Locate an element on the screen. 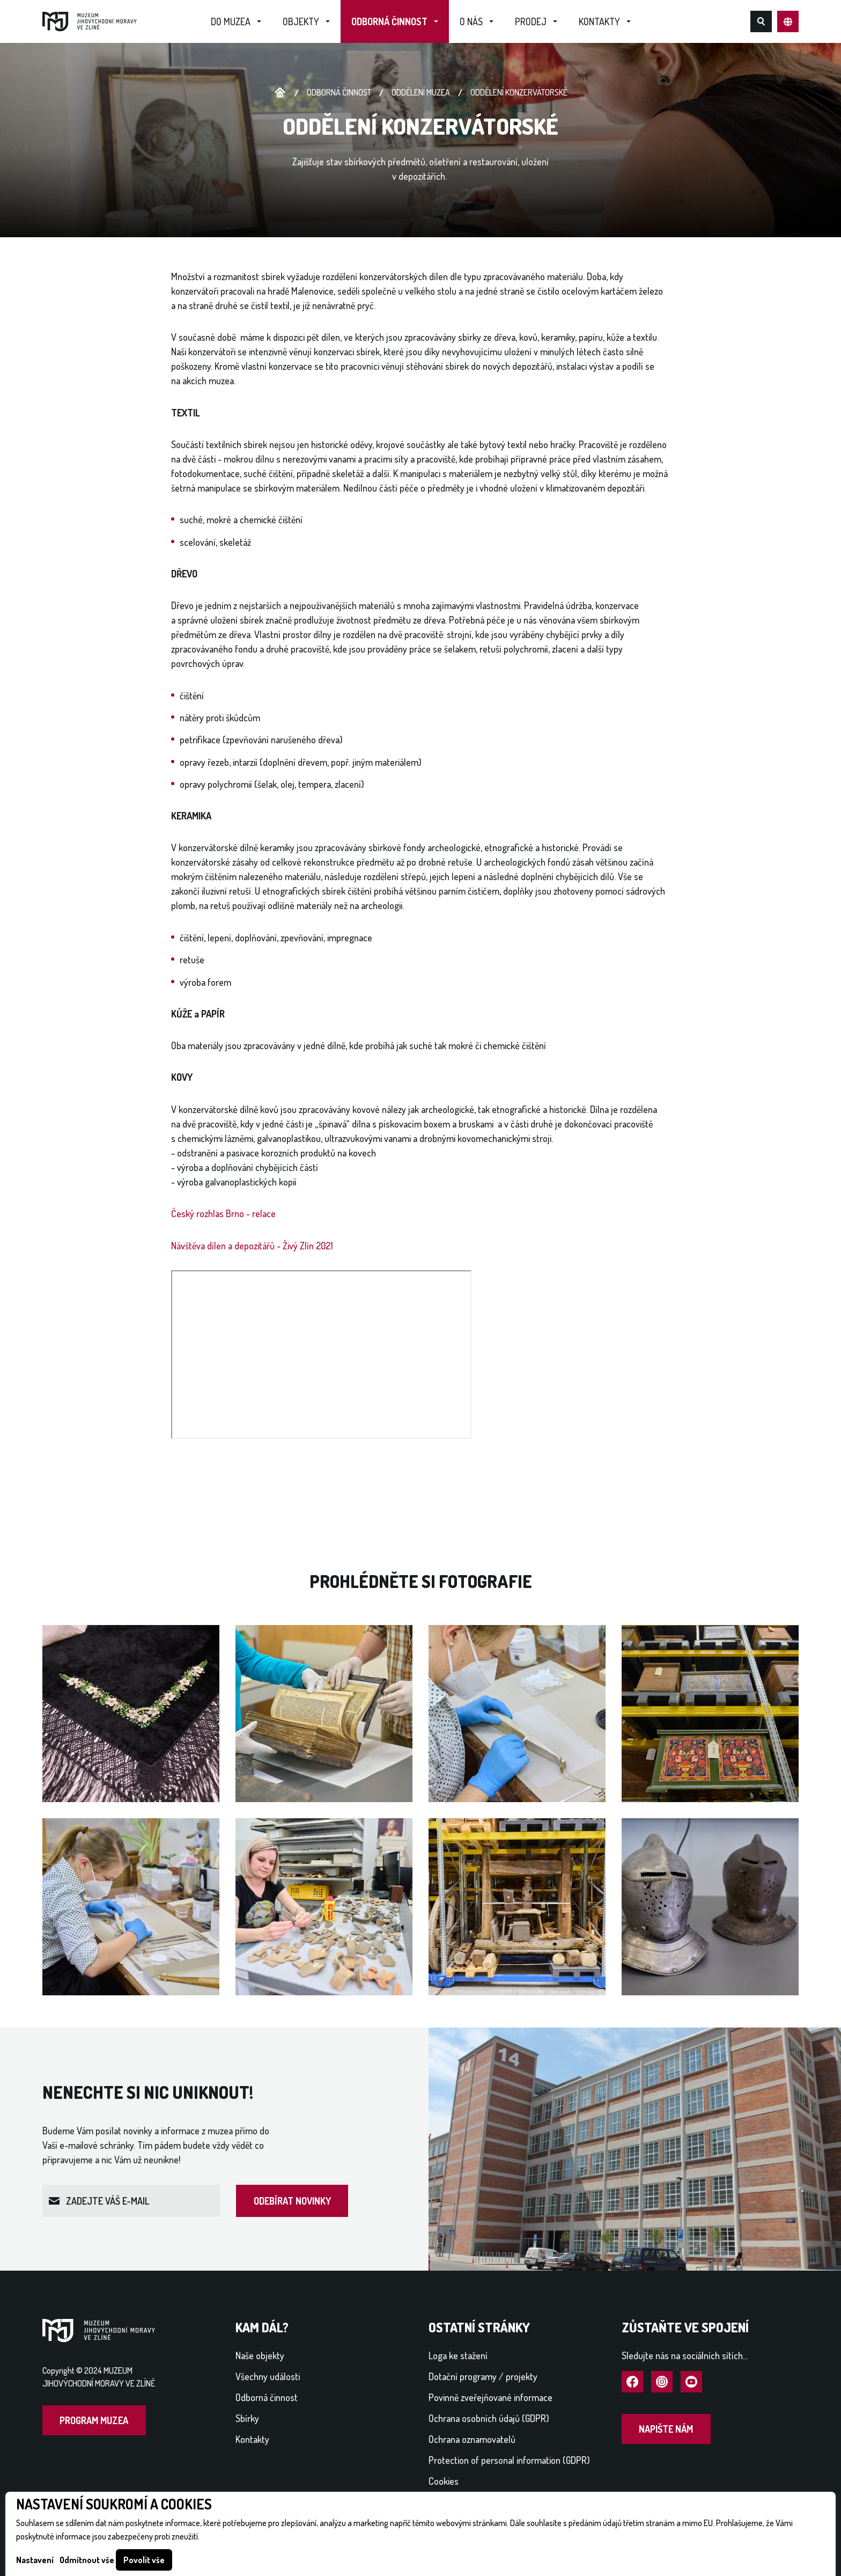 This screenshot has width=841, height=2576. Navštívit YouTube is located at coordinates (691, 2382).